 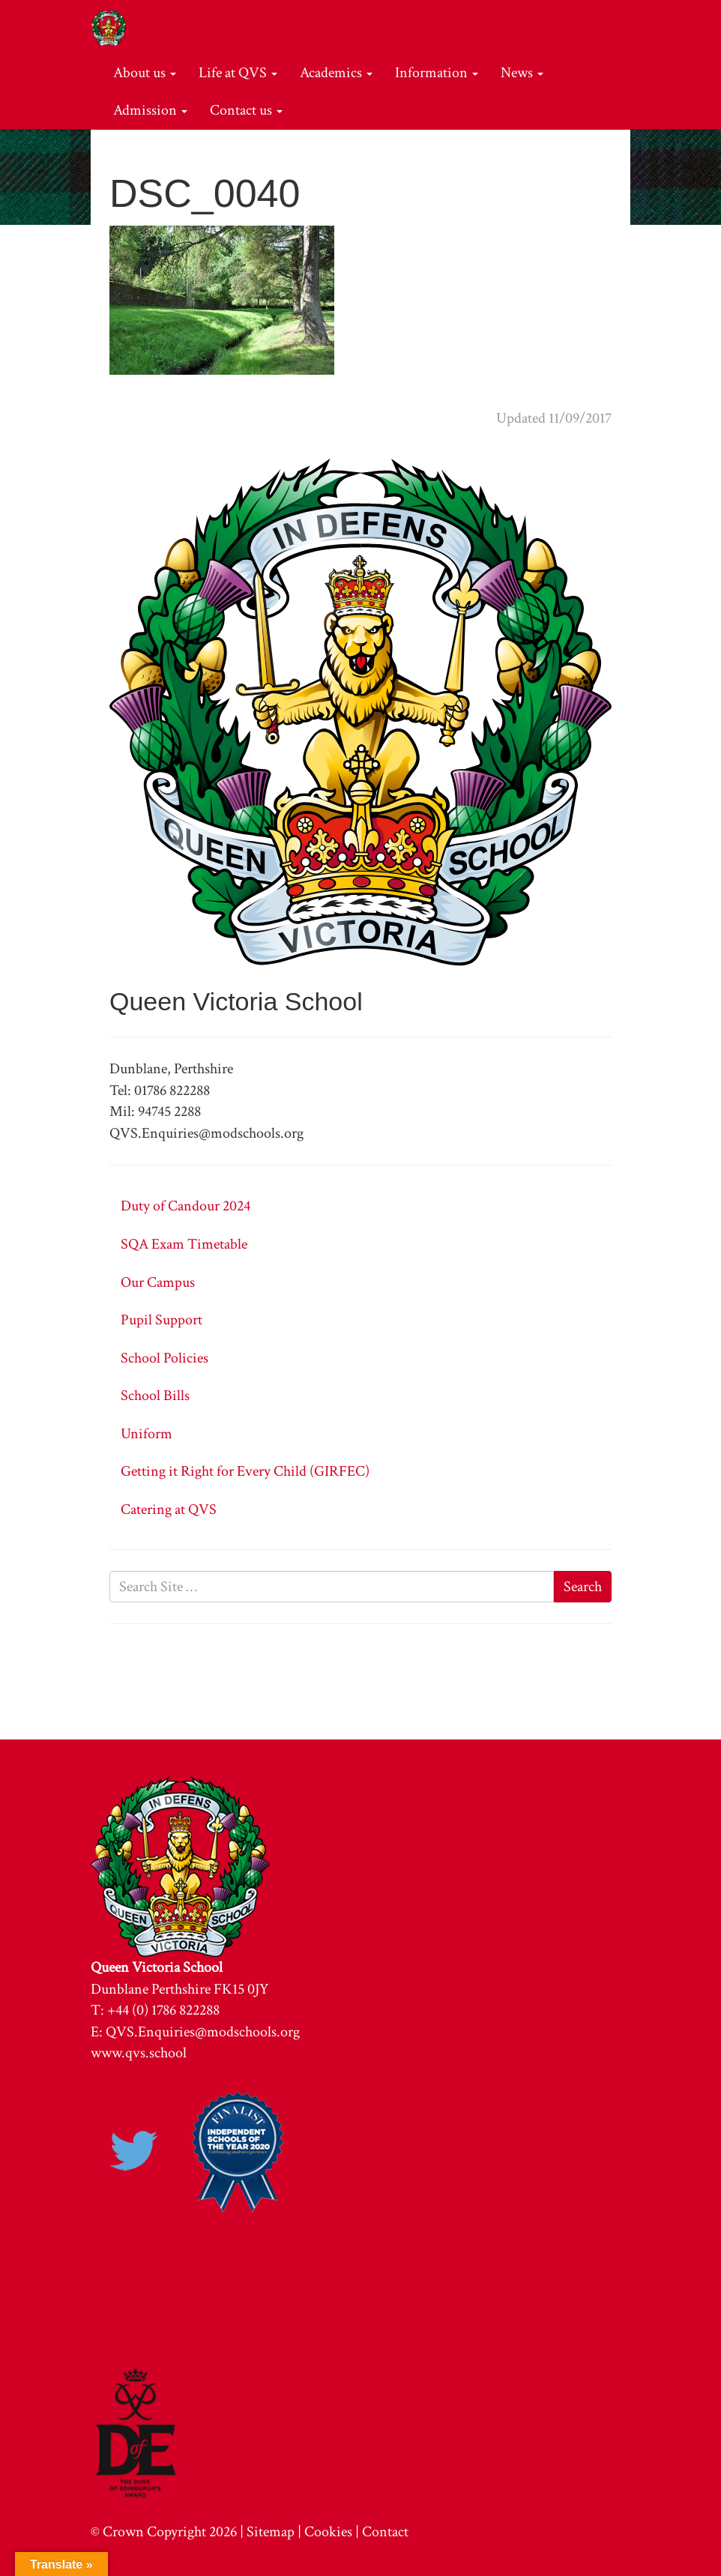 What do you see at coordinates (164, 1358) in the screenshot?
I see `School Policies` at bounding box center [164, 1358].